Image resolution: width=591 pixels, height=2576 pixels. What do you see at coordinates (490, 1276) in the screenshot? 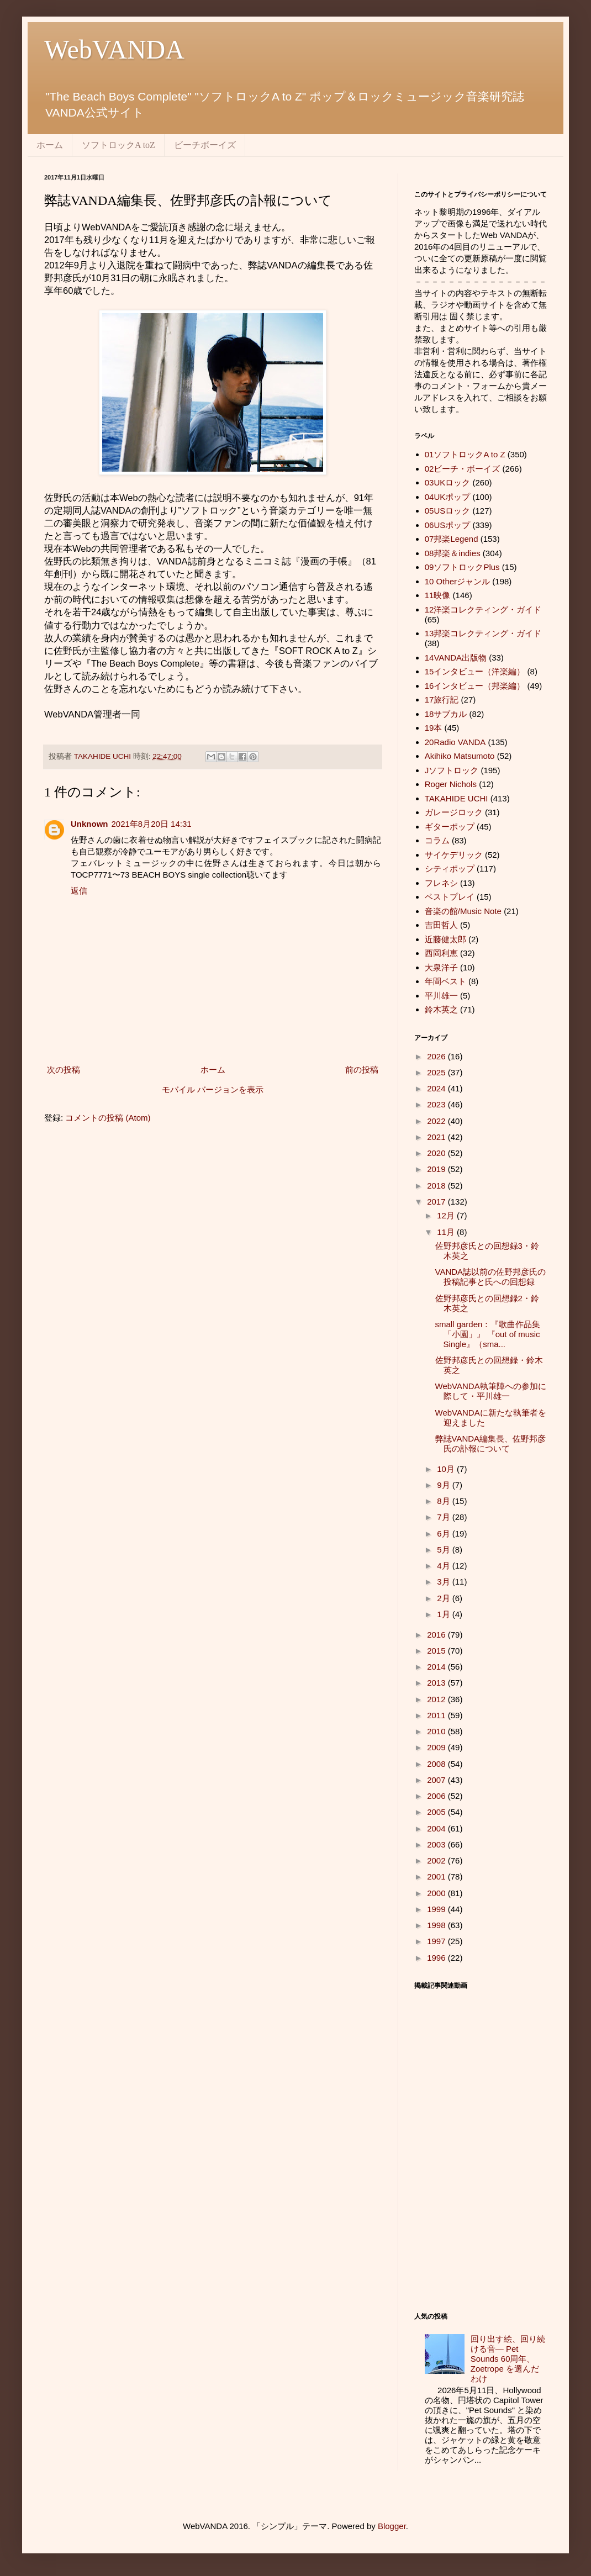
I see `VANDA誌以前の佐野邦彦氏の投稿記事と氏への回想録` at bounding box center [490, 1276].